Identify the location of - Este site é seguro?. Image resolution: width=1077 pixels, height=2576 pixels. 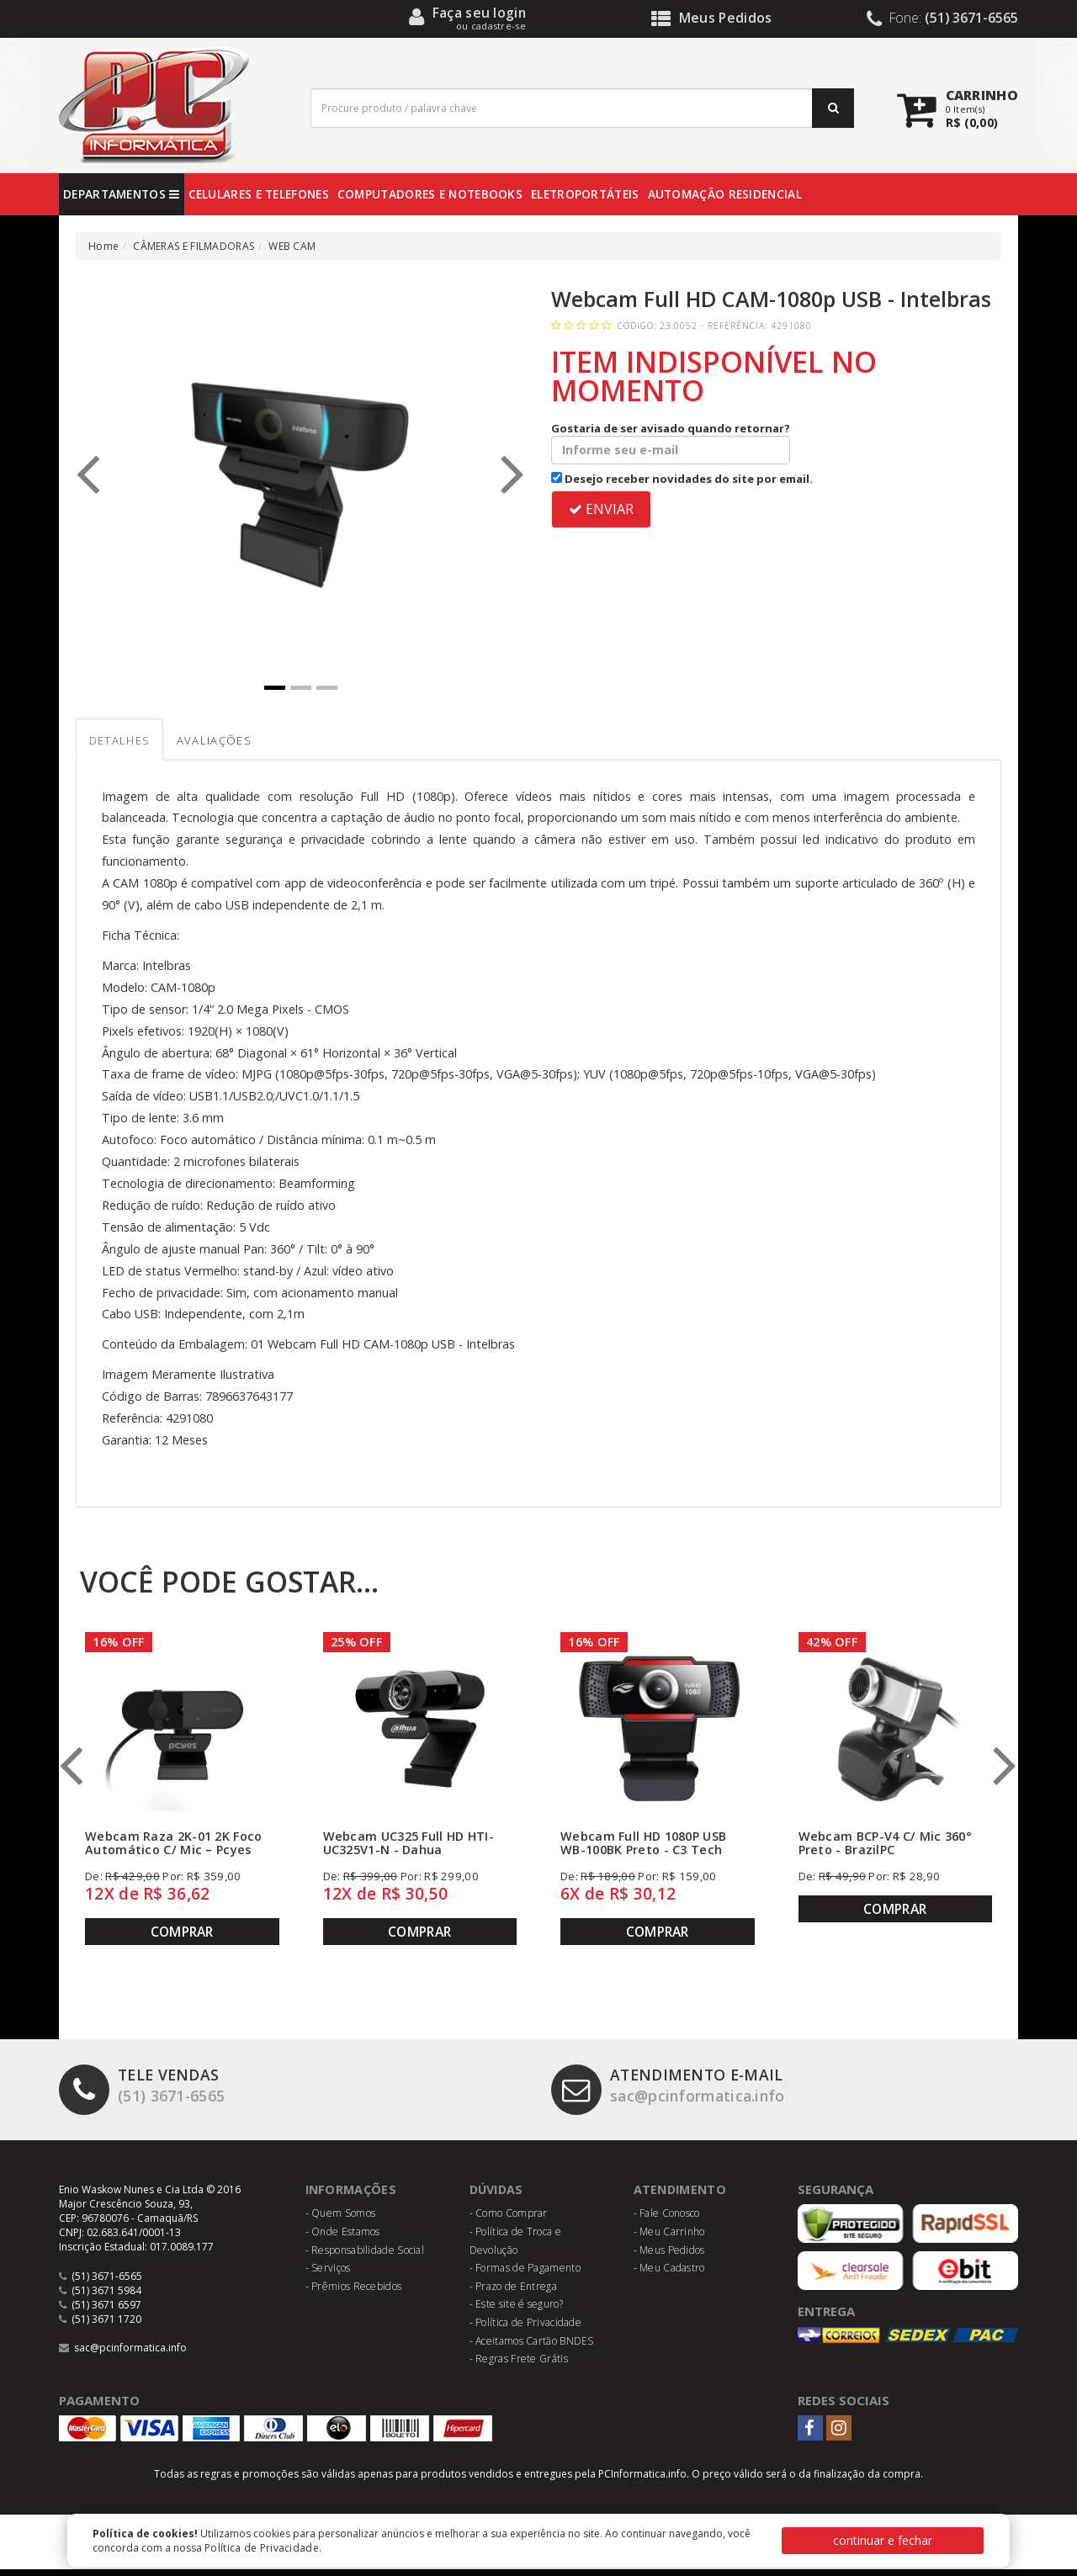
(516, 2310).